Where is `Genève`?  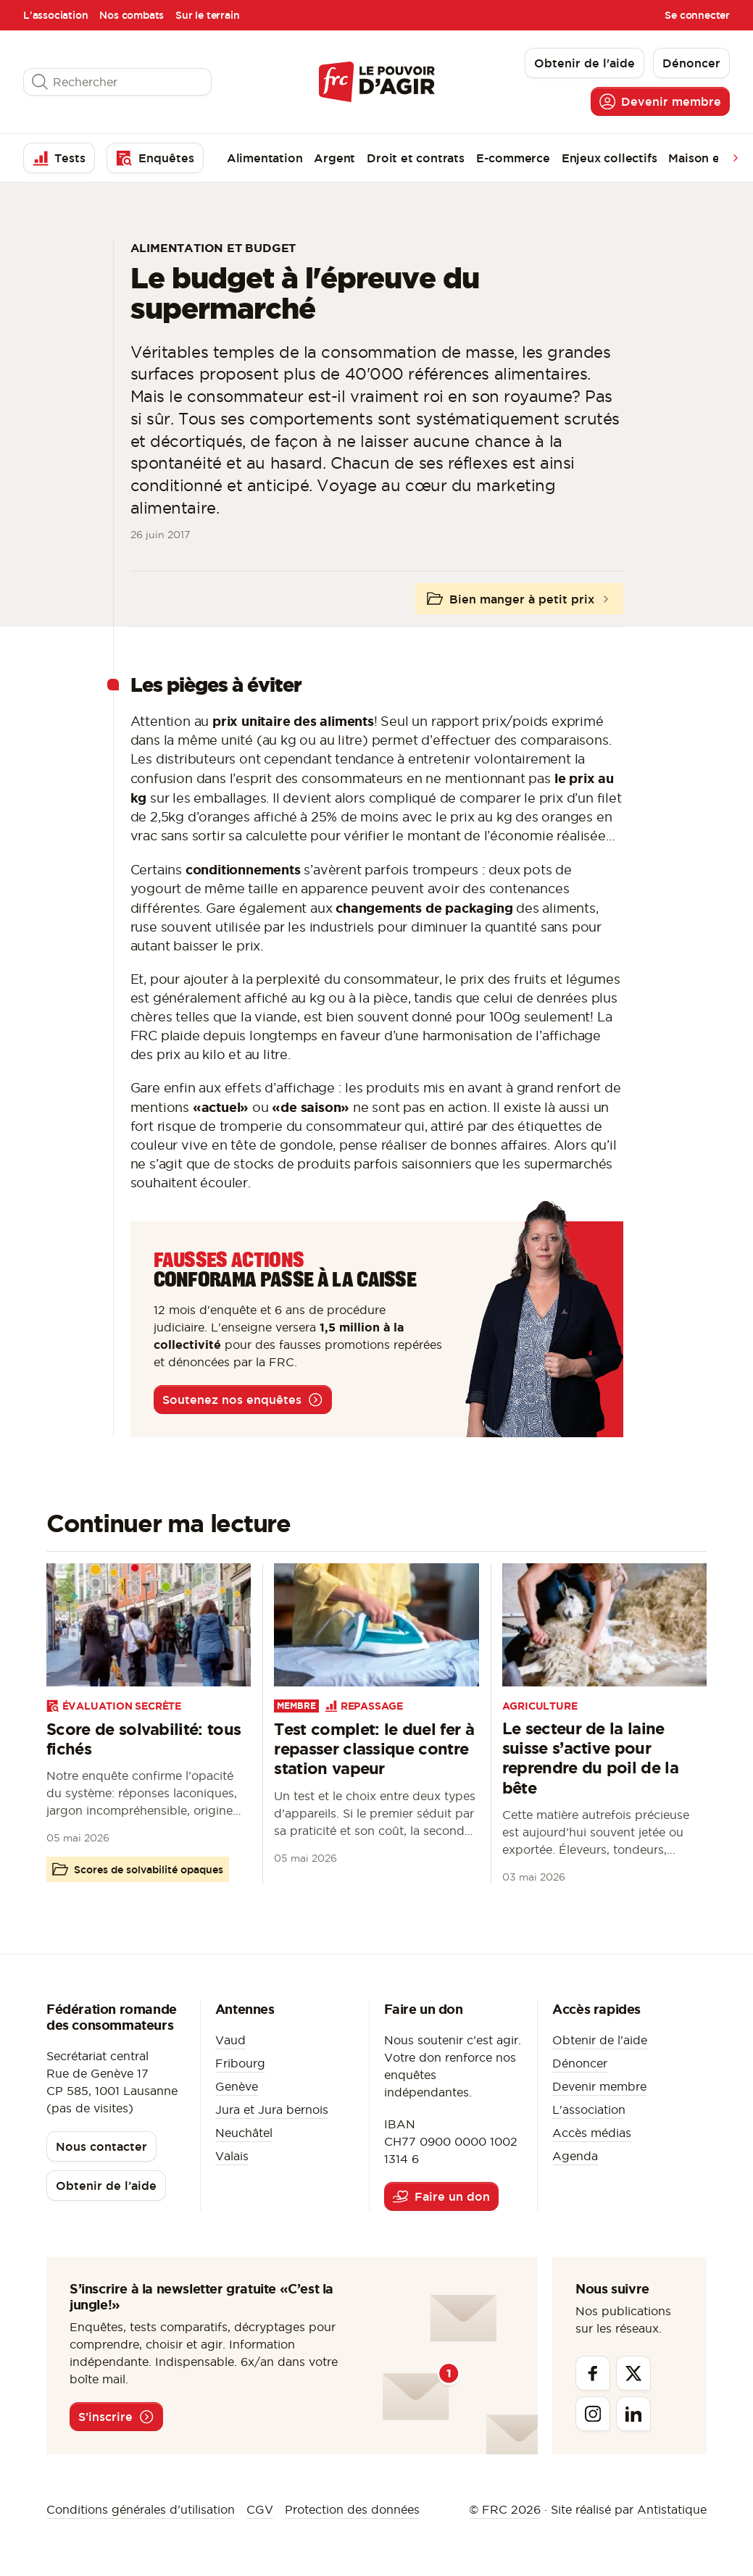 Genève is located at coordinates (236, 2086).